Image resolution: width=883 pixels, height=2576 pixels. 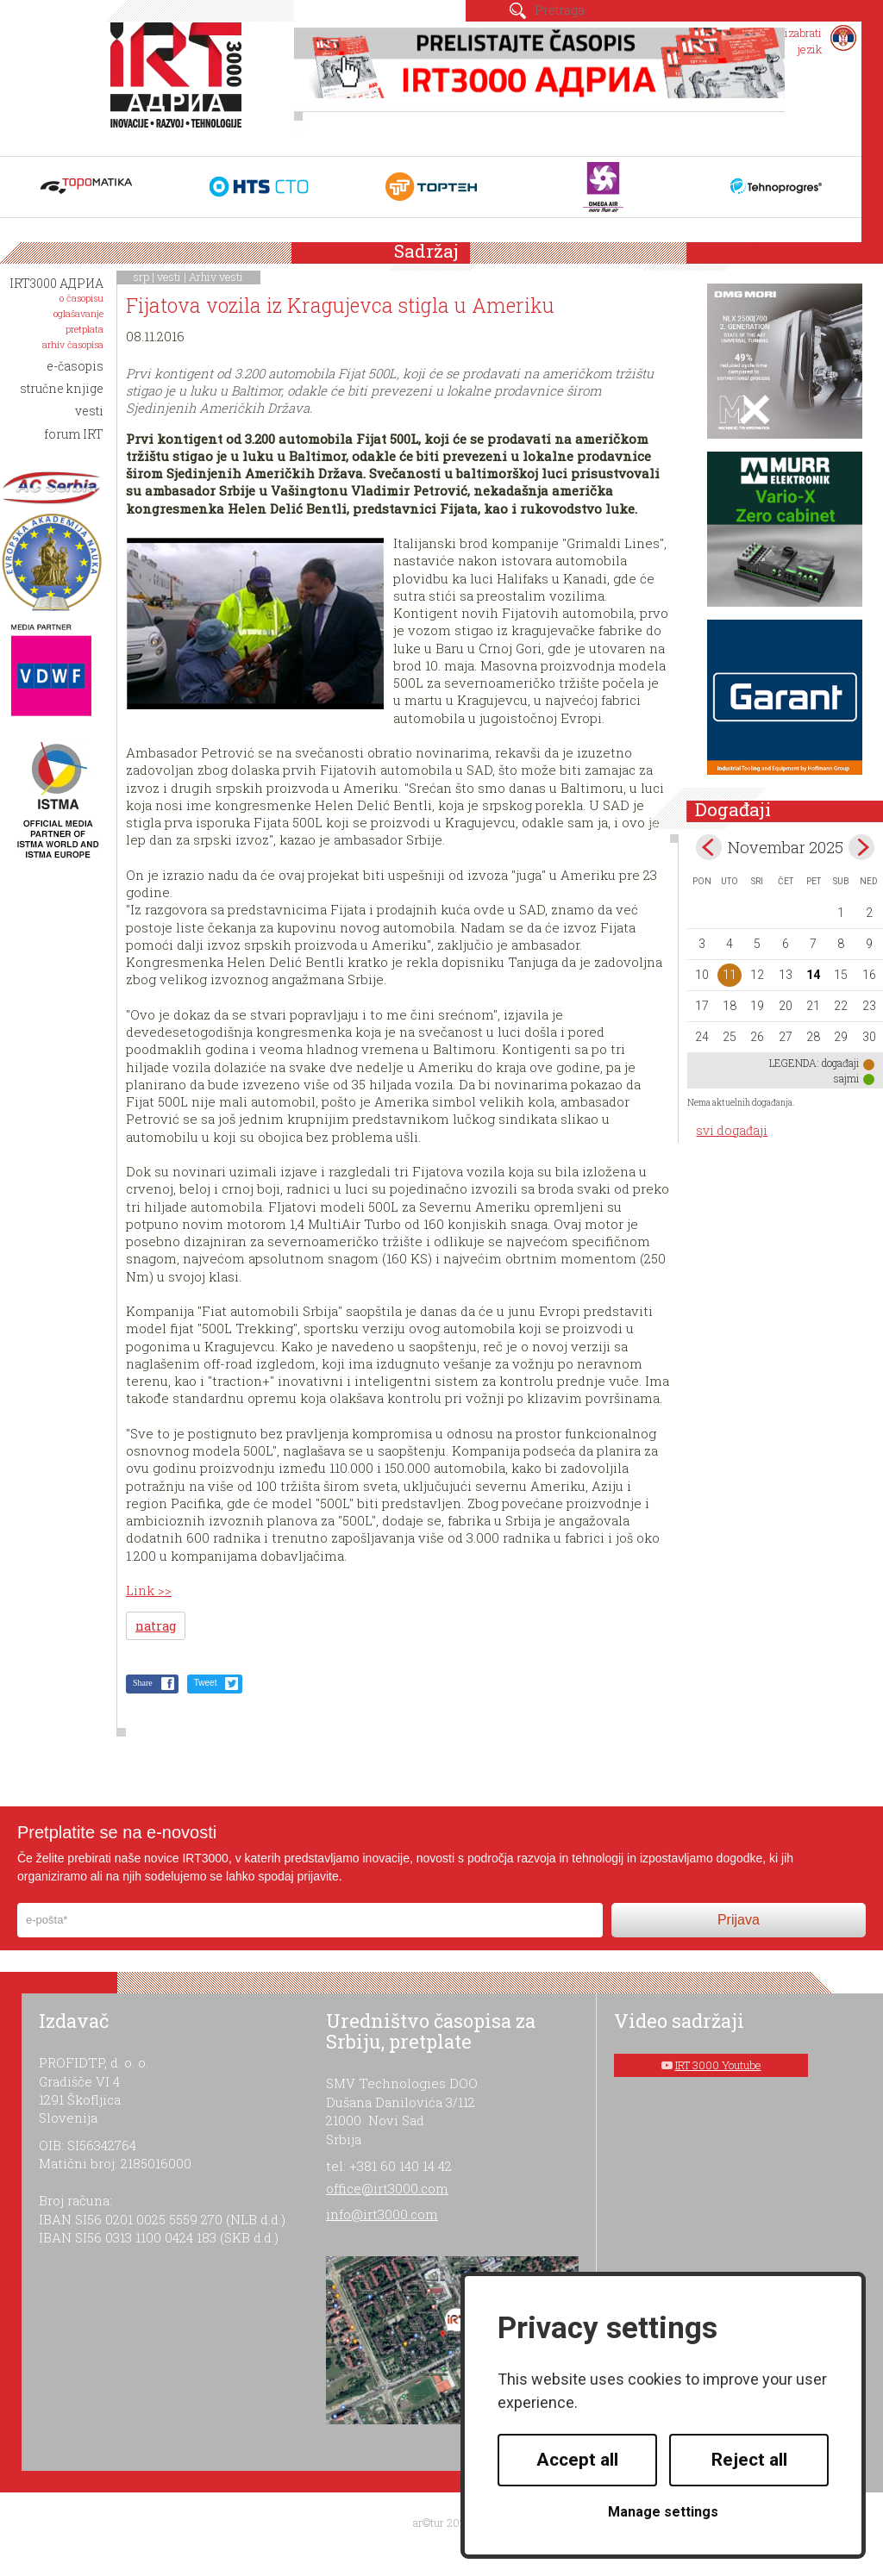 What do you see at coordinates (387, 2188) in the screenshot?
I see `office@irt3000.com` at bounding box center [387, 2188].